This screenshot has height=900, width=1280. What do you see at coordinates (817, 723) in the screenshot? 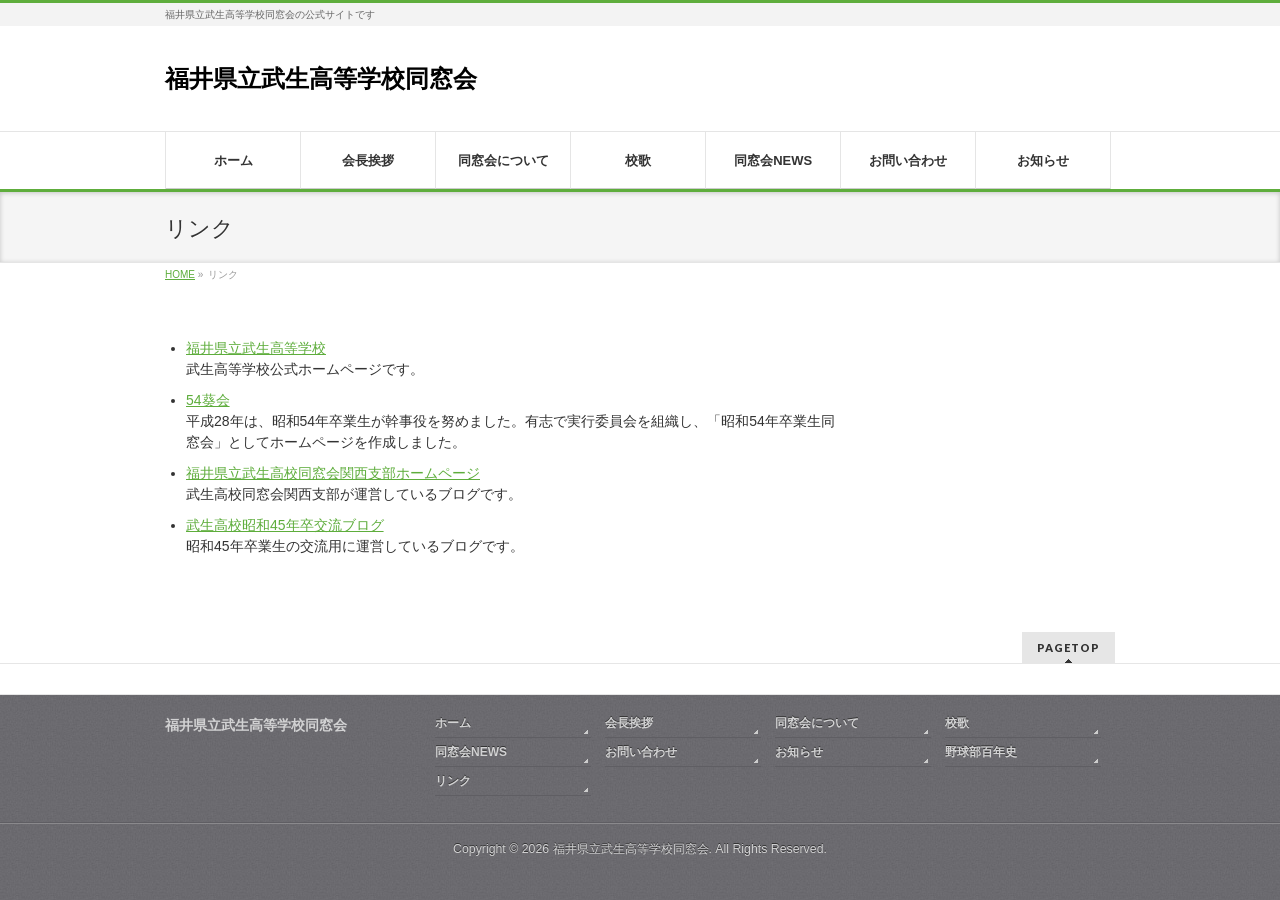
I see `同窓会について` at bounding box center [817, 723].